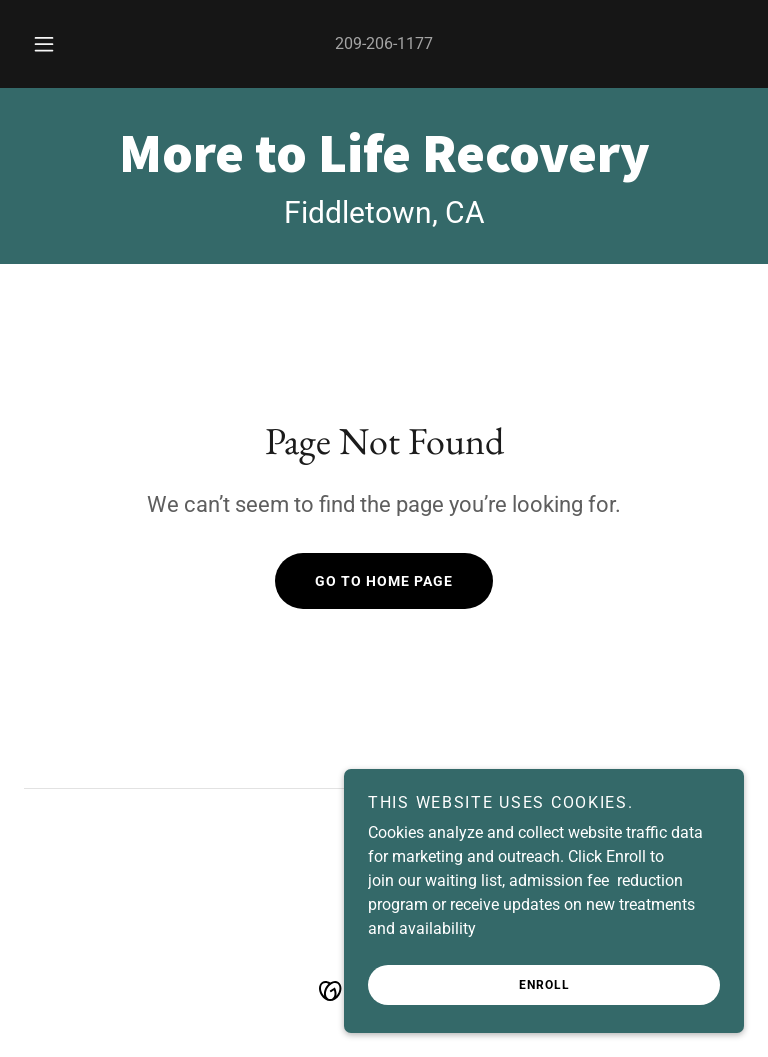  Describe the element at coordinates (55, 44) in the screenshot. I see `[button]` at that location.